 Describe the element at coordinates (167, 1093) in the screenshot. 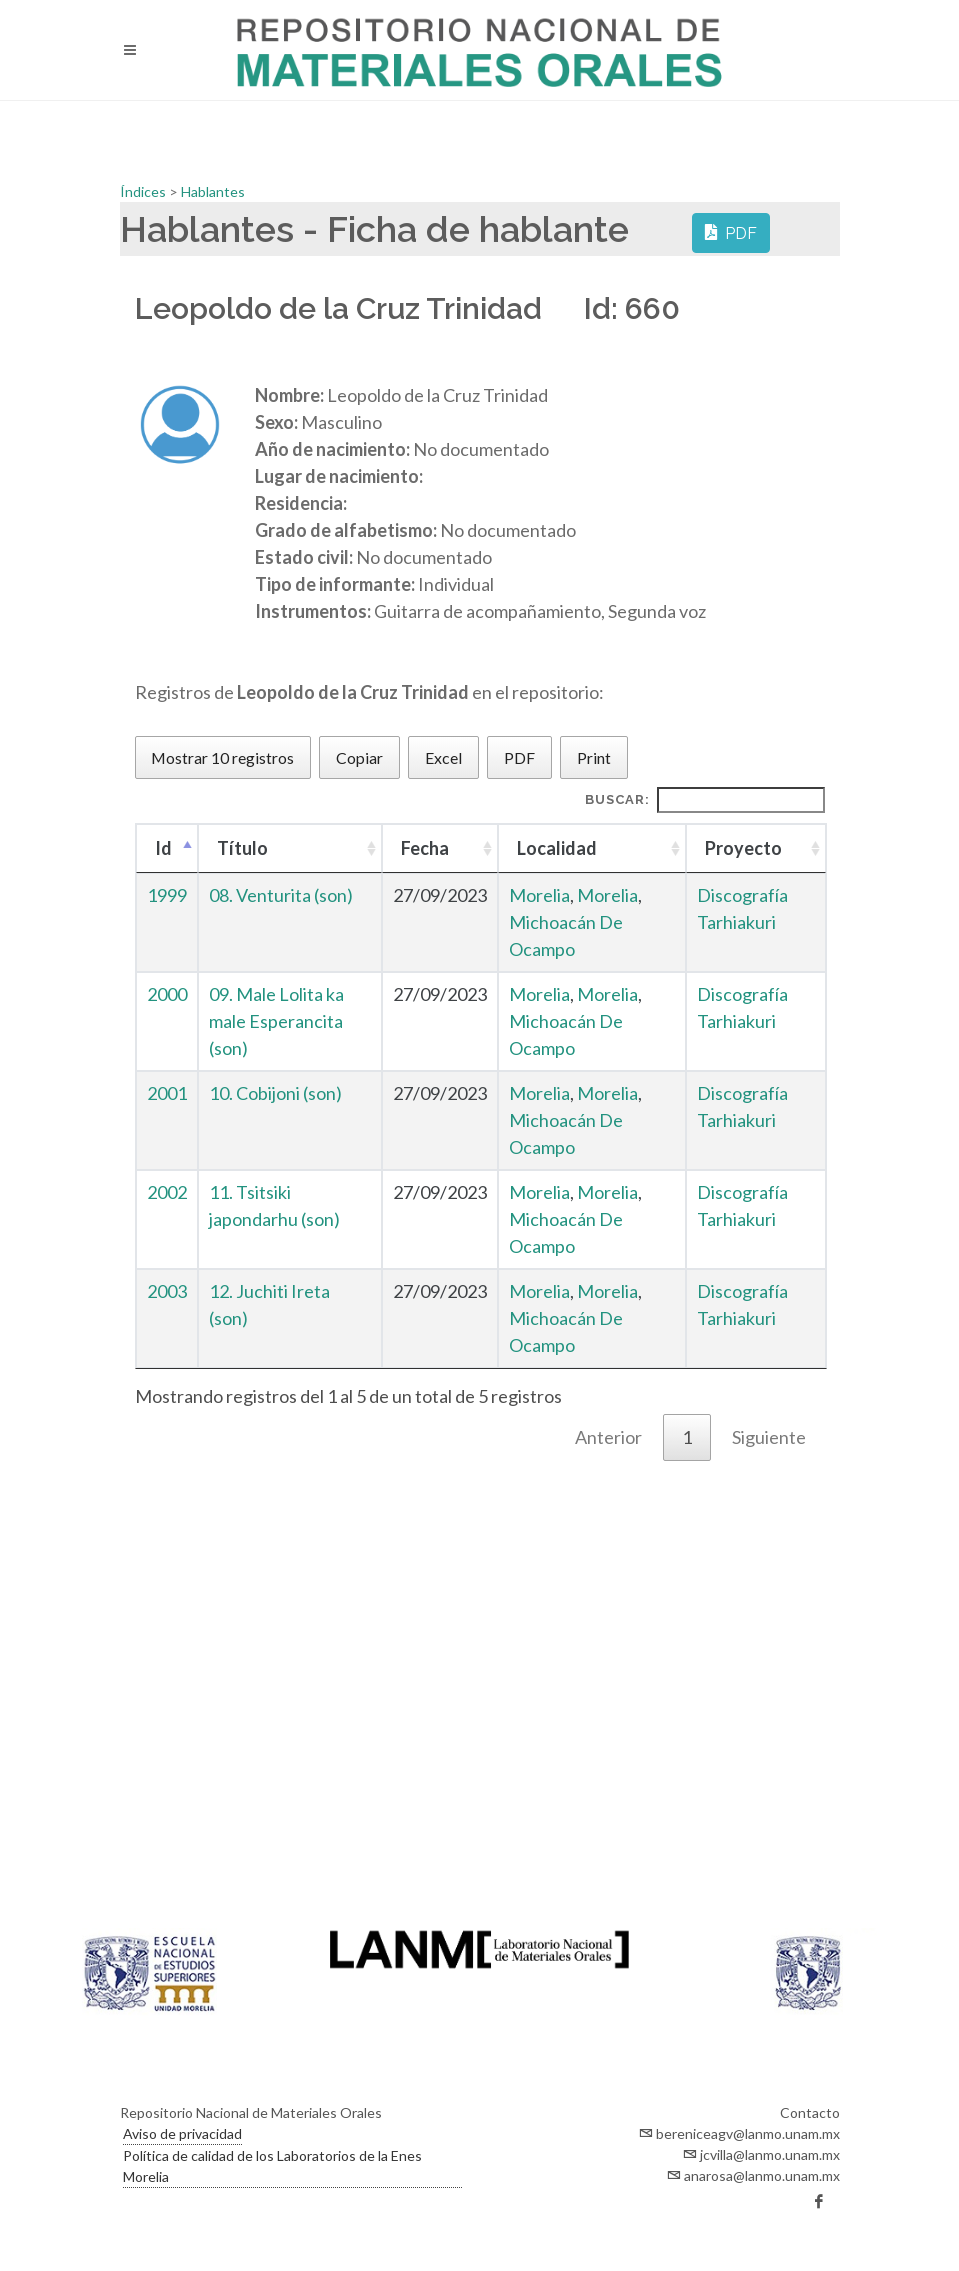

I see `2001` at that location.